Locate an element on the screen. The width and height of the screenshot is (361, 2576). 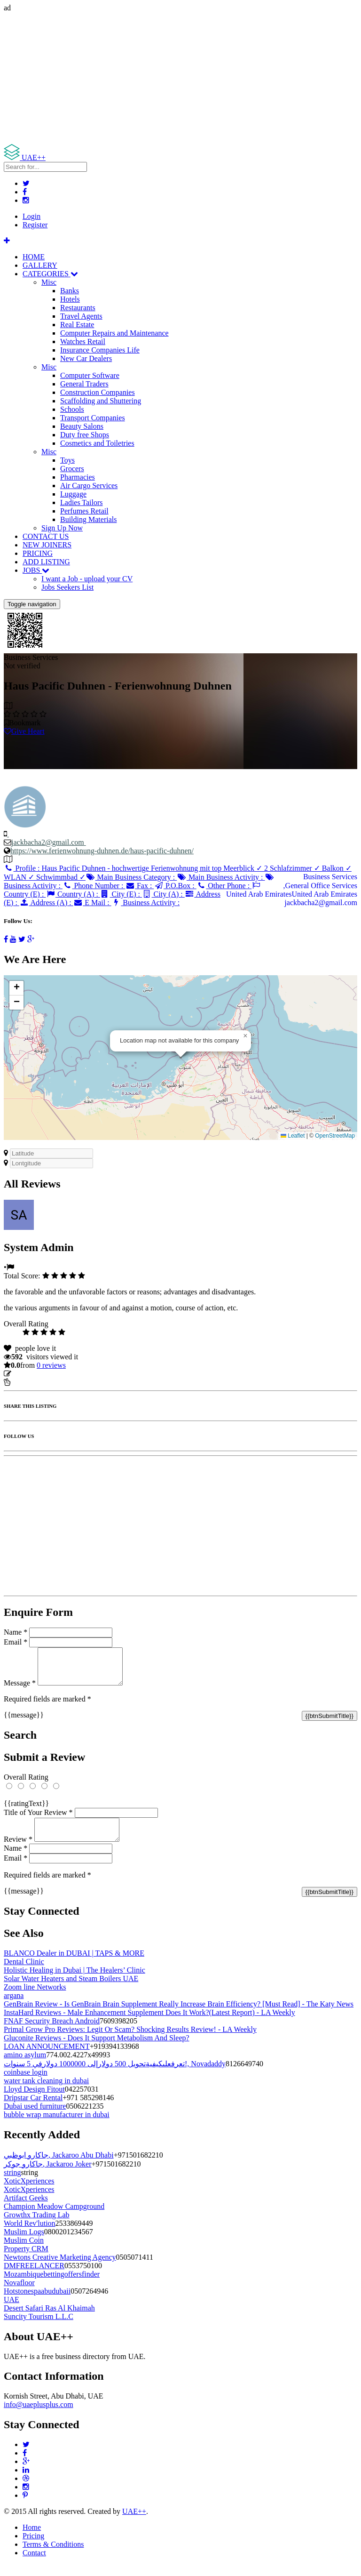
Title of Your Review is located at coordinates (38, 1819).